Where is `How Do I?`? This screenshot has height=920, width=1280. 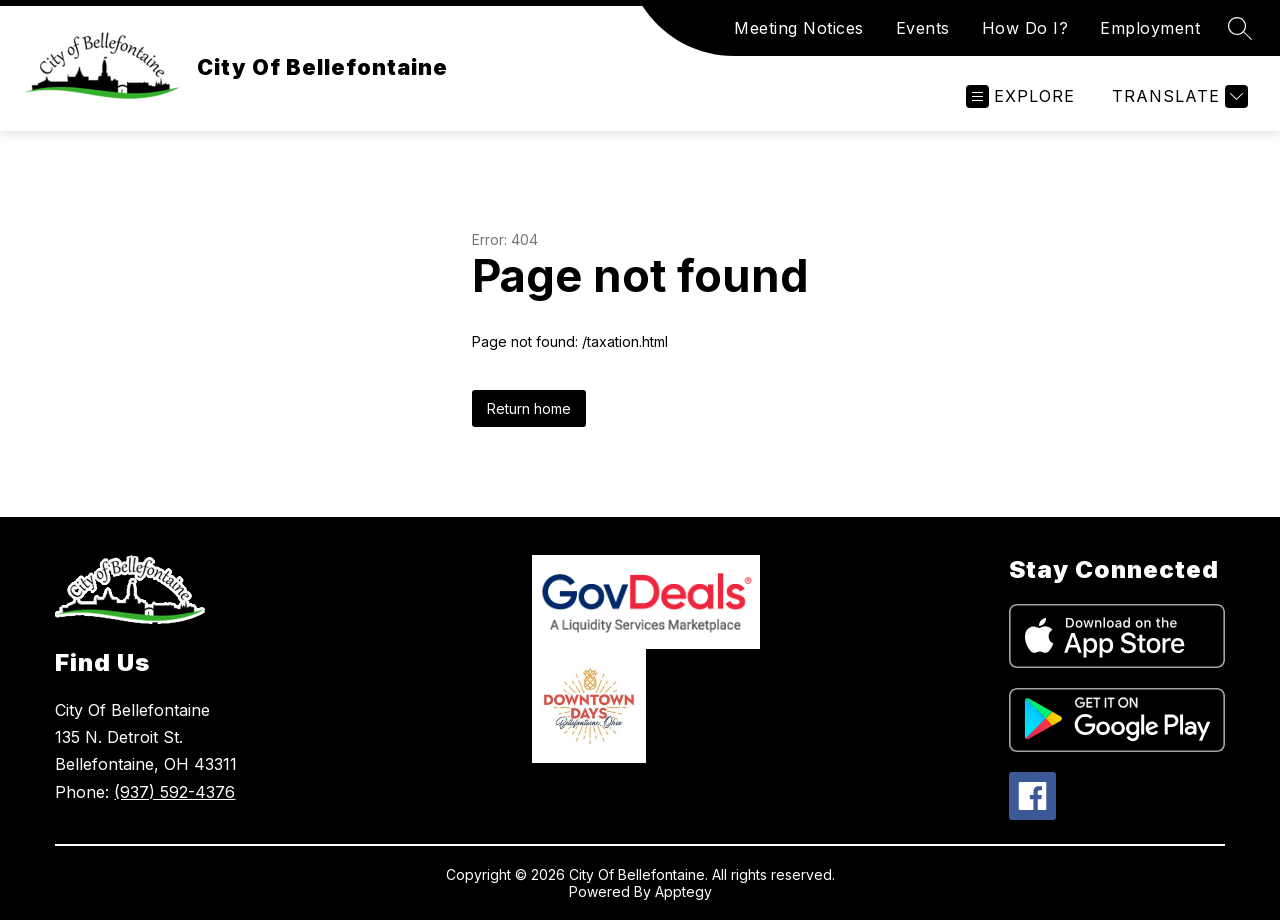
How Do I? is located at coordinates (1025, 28).